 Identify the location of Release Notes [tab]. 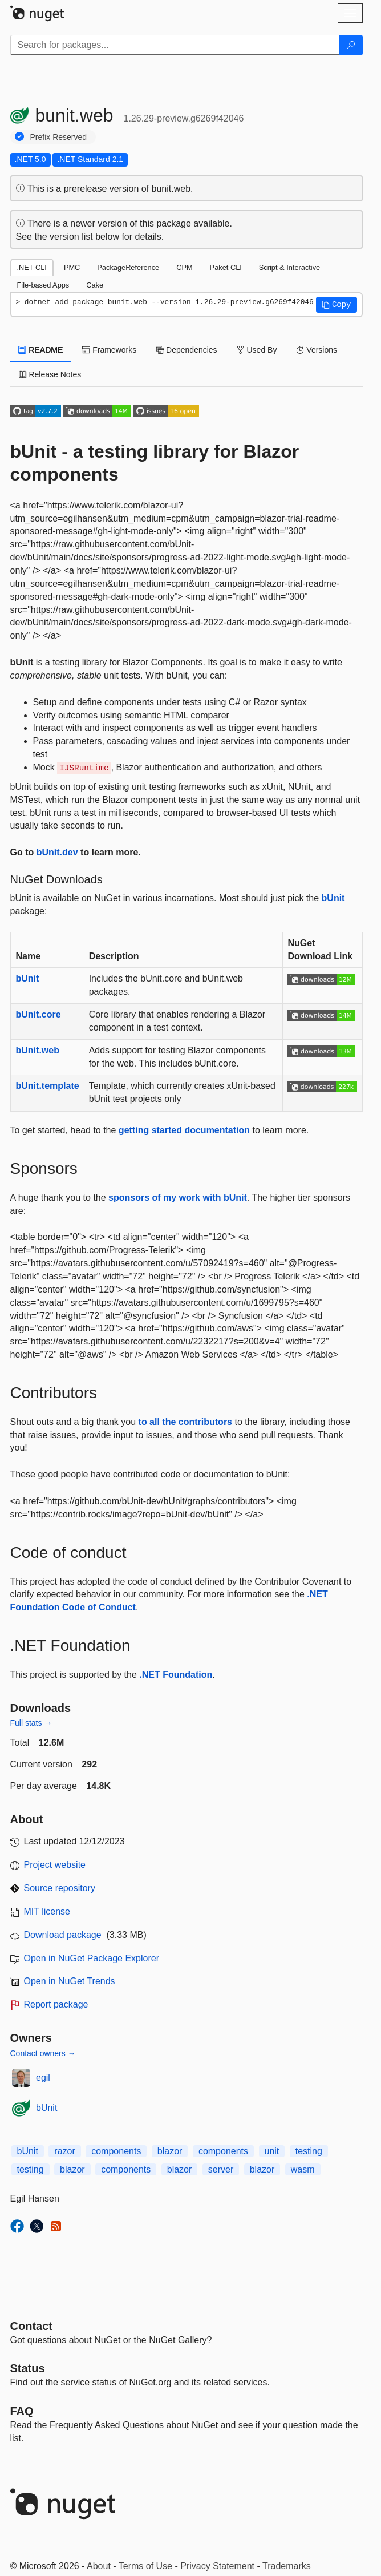
(50, 374).